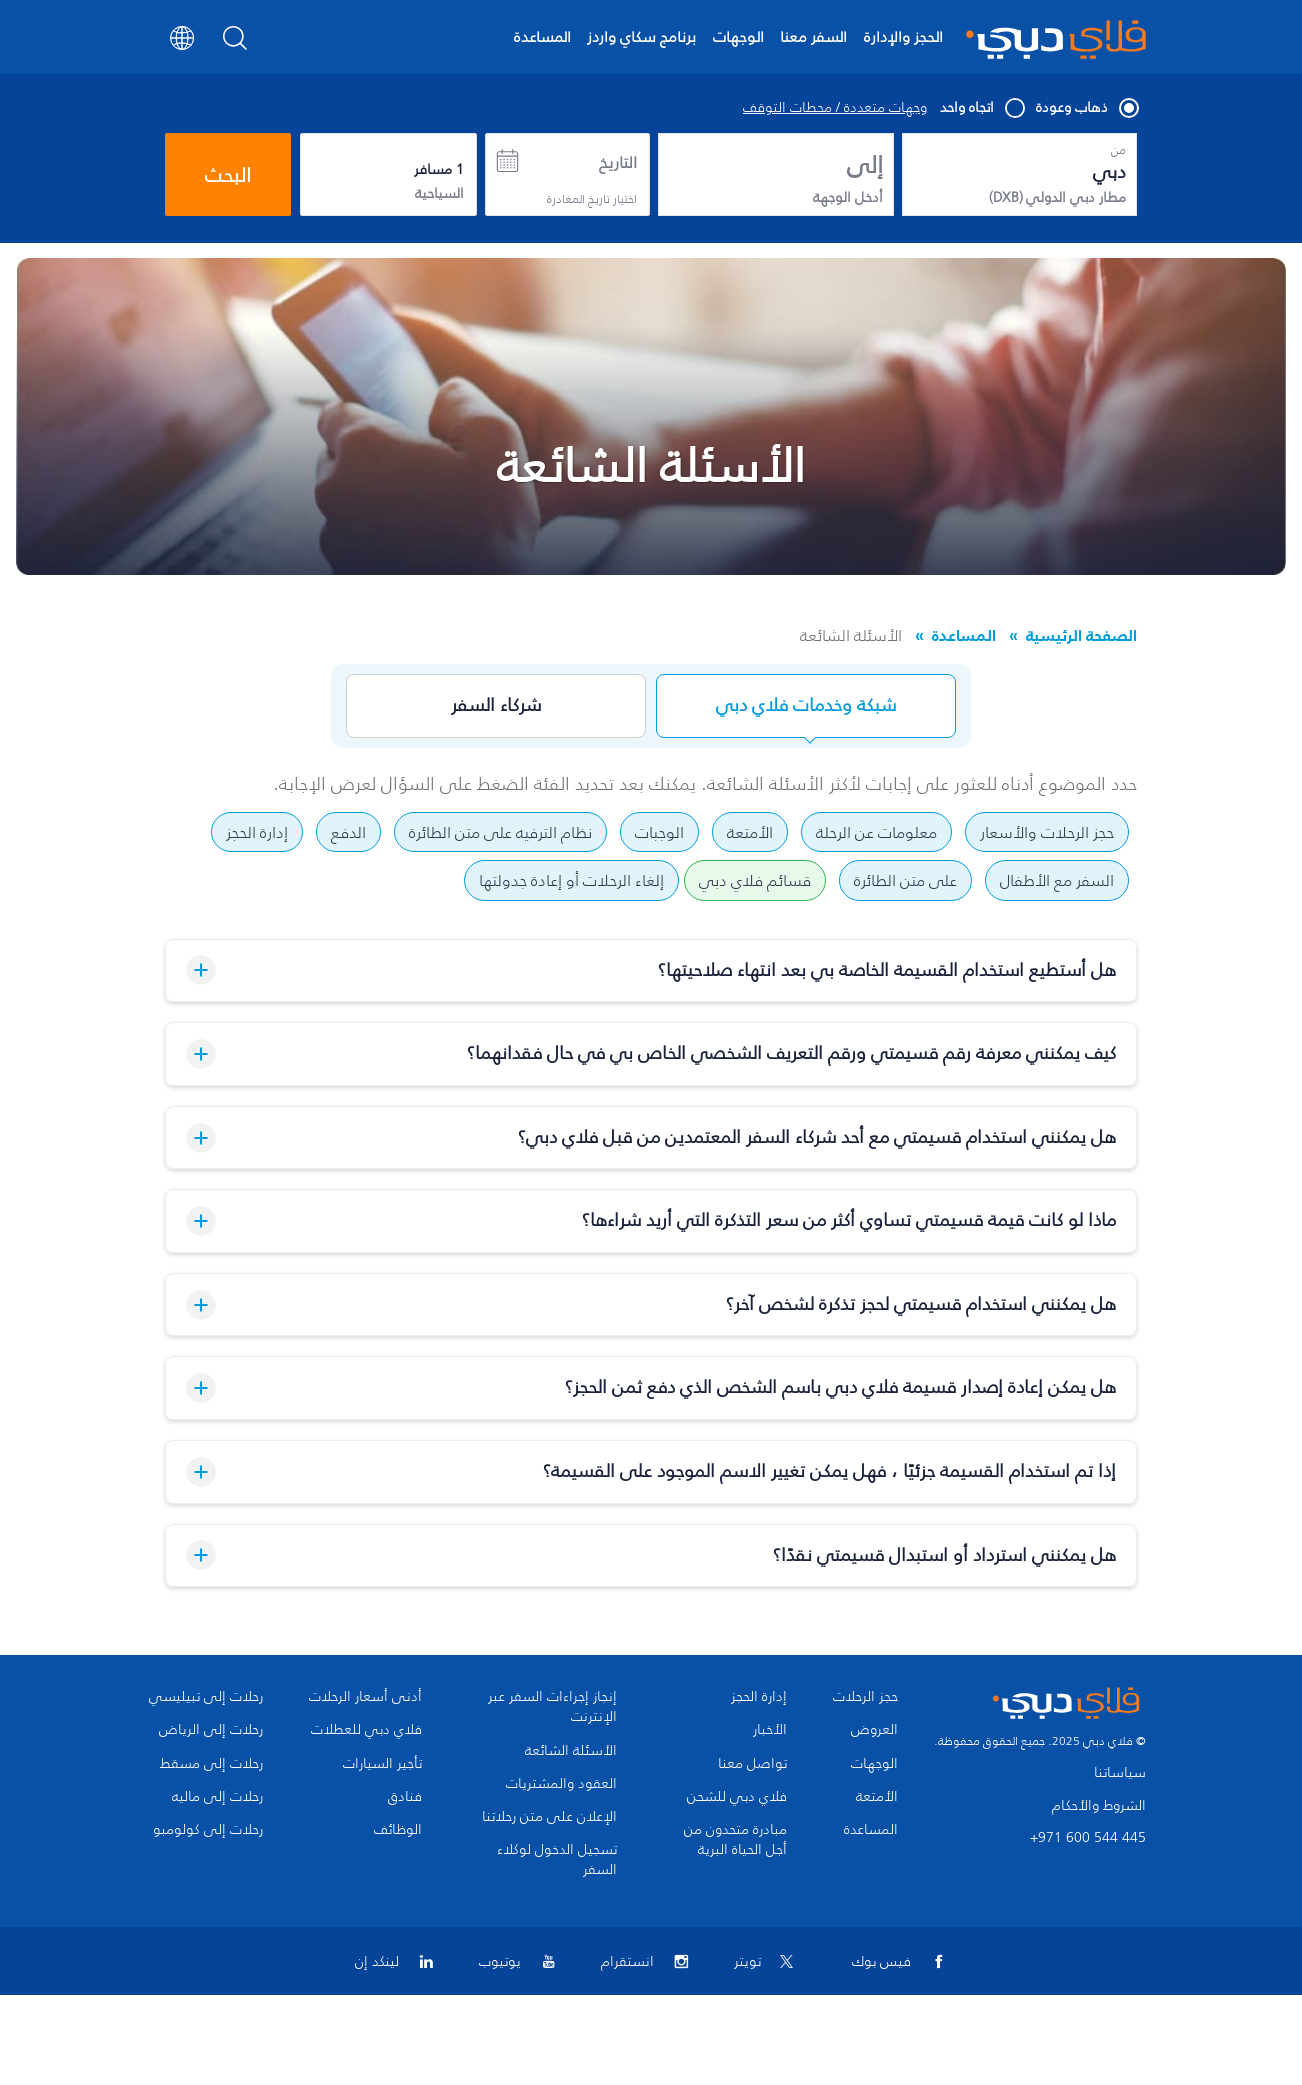 The height and width of the screenshot is (2085, 1302). What do you see at coordinates (806, 705) in the screenshot?
I see `شبكة وخدمات فلاي دبي` at bounding box center [806, 705].